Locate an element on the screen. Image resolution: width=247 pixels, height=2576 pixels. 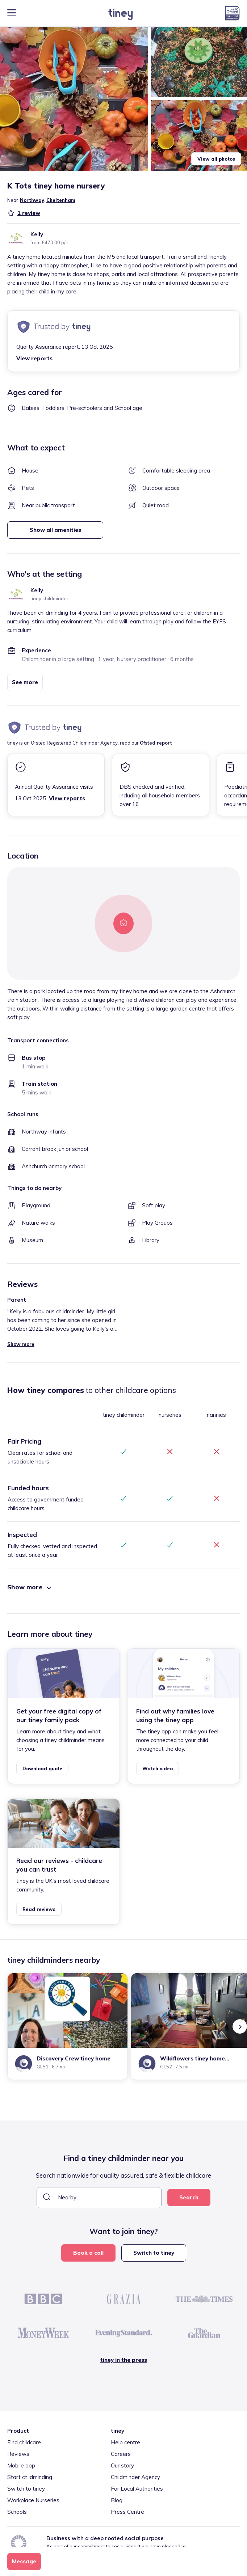
[button] is located at coordinates (74, 98).